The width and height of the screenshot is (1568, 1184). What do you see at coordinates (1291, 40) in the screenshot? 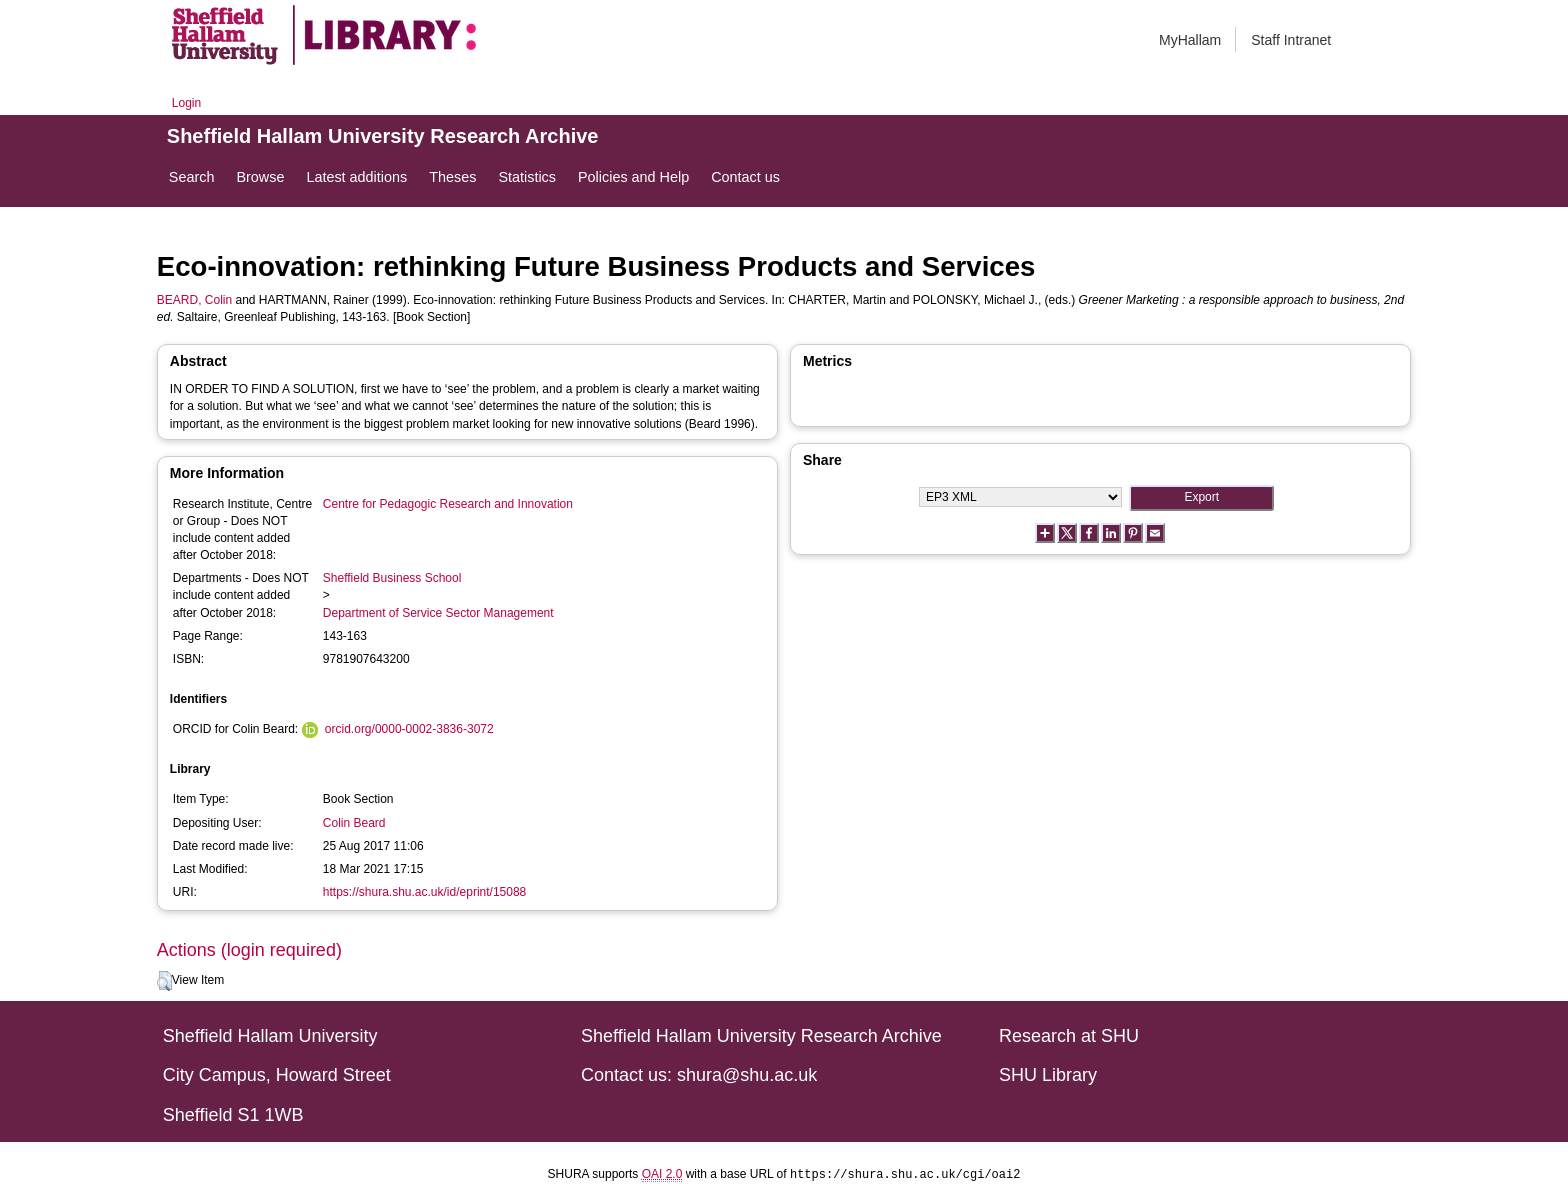
I see `Staff Intranet` at bounding box center [1291, 40].